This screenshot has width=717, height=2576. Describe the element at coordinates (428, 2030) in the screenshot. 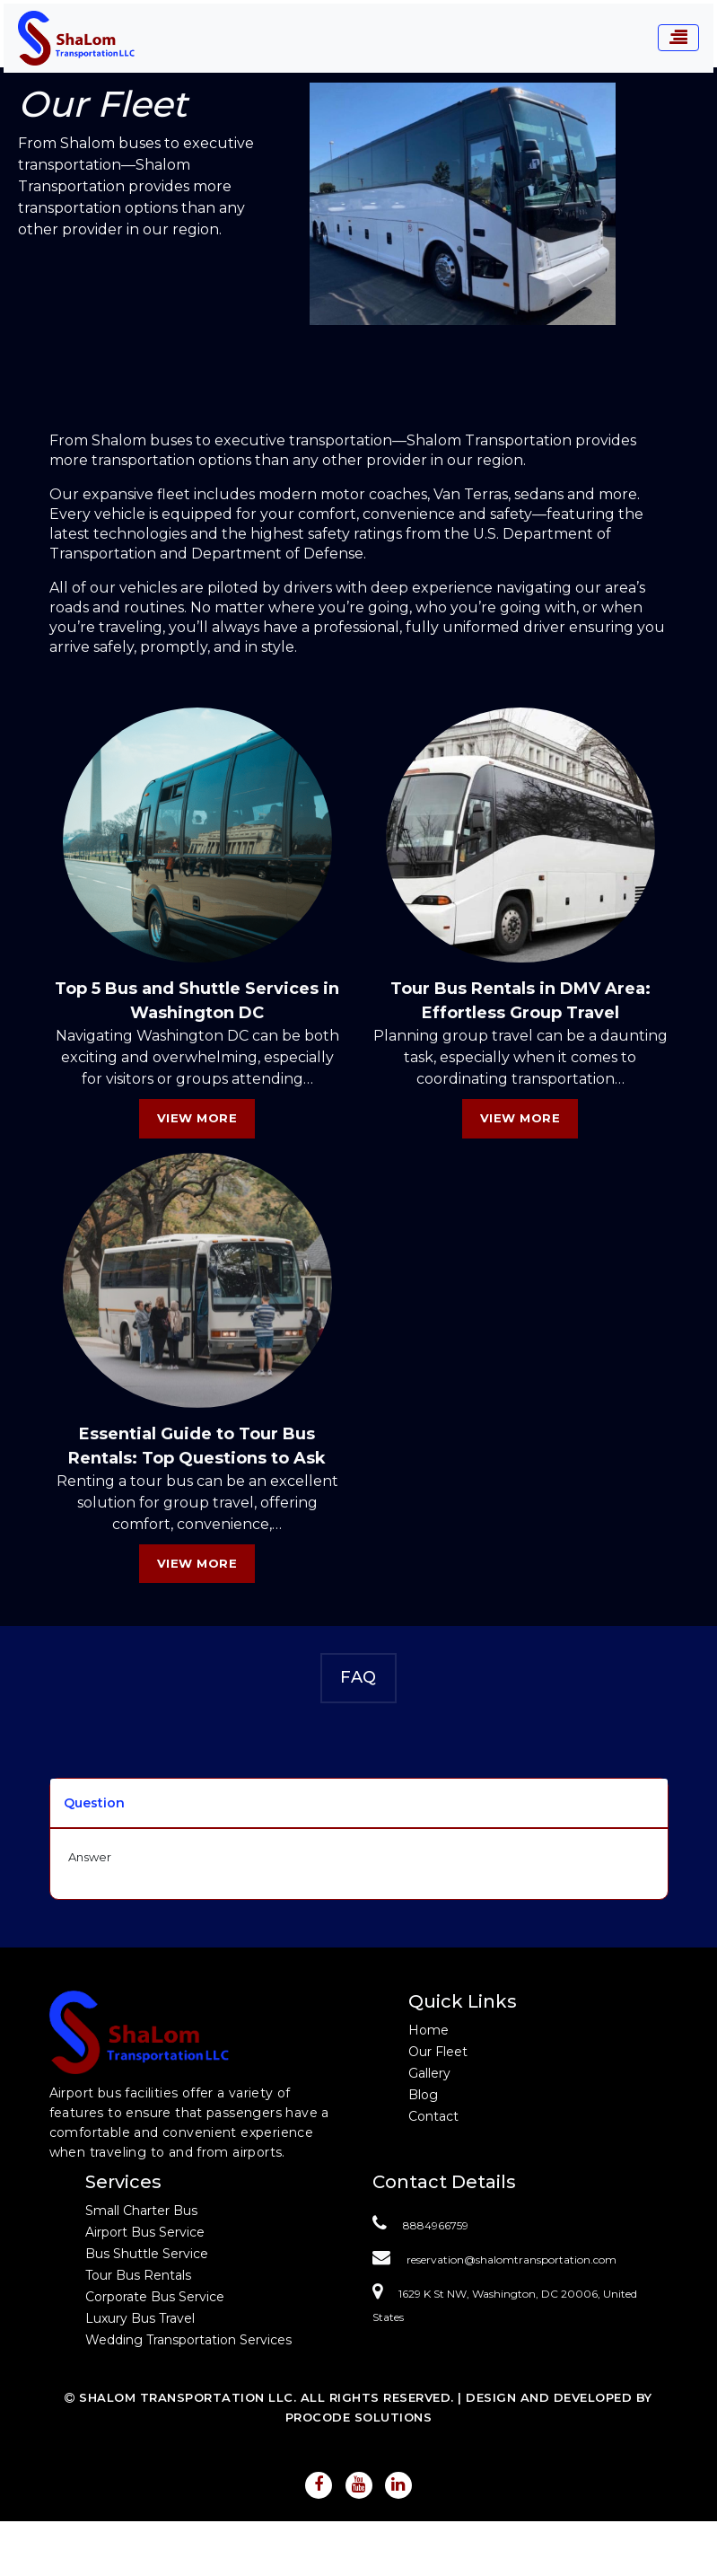

I see `Home` at that location.